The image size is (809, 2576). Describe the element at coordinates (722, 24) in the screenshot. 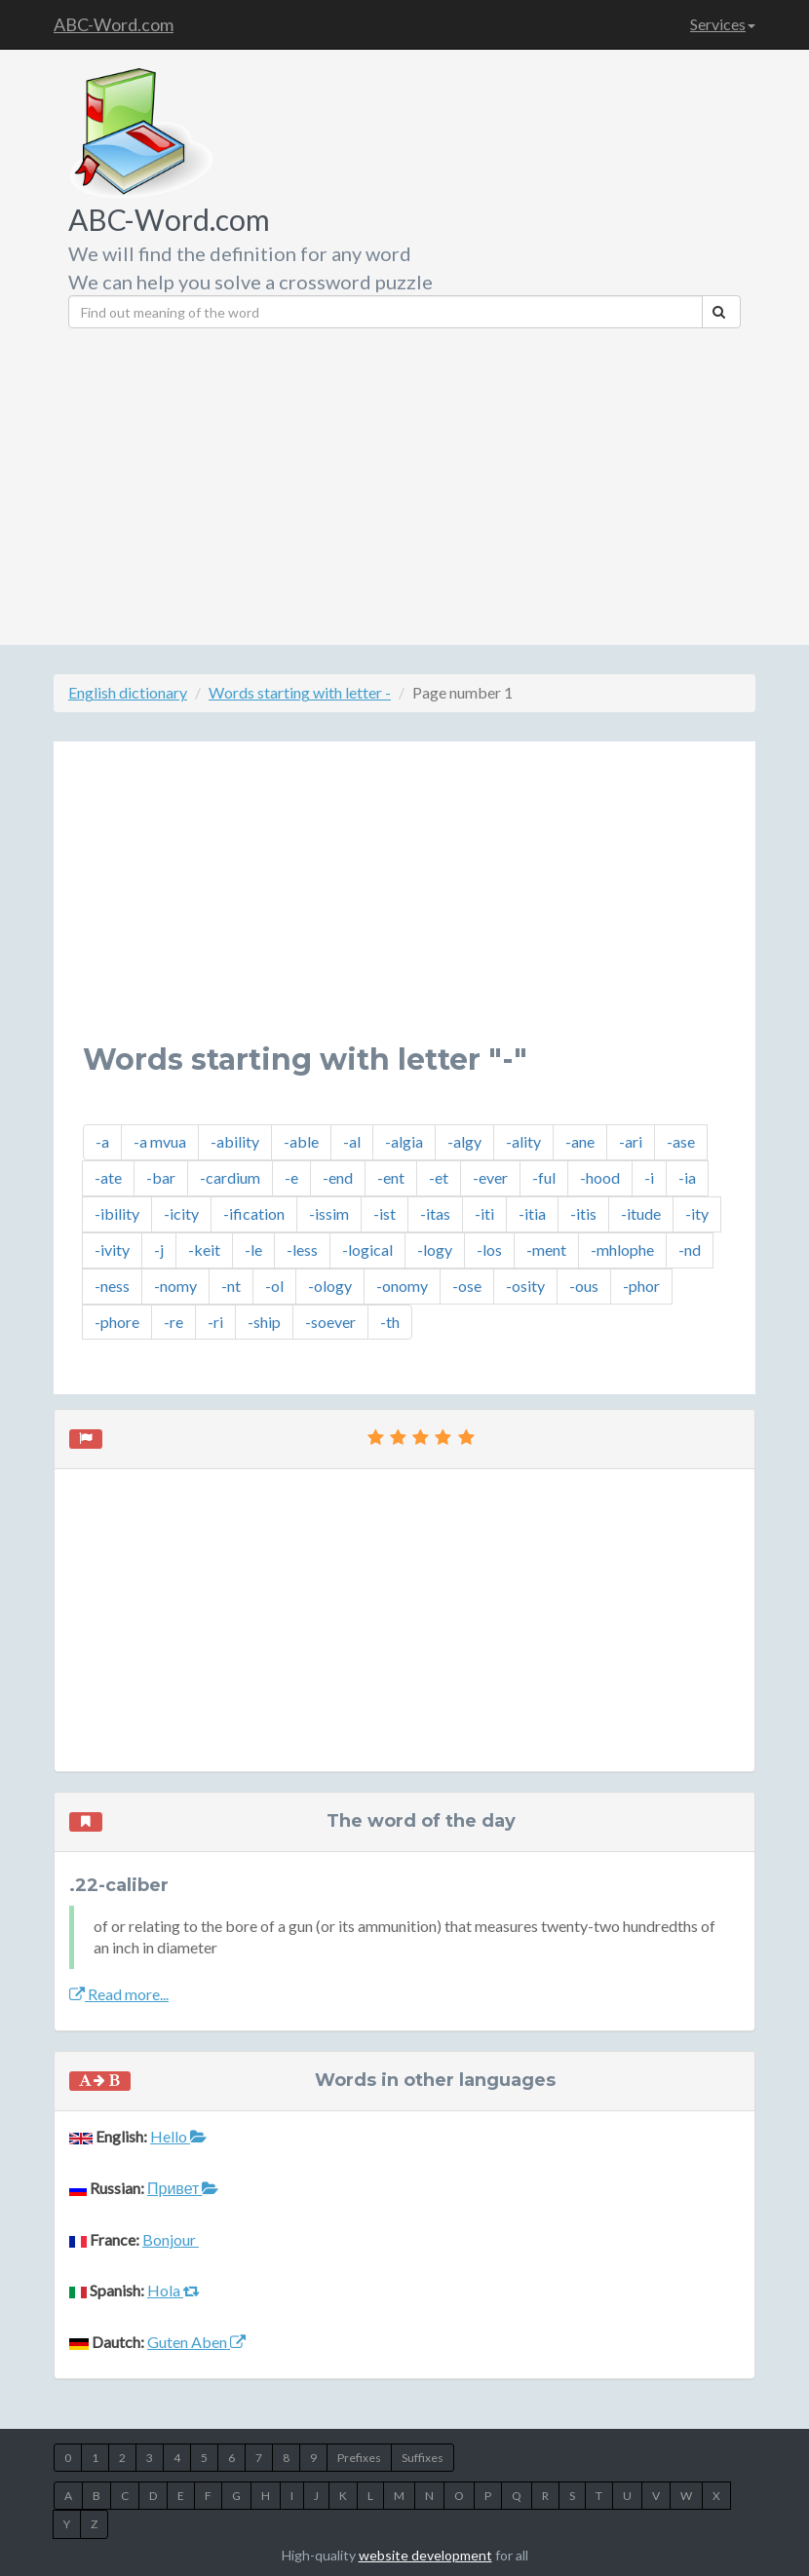

I see `Services` at that location.